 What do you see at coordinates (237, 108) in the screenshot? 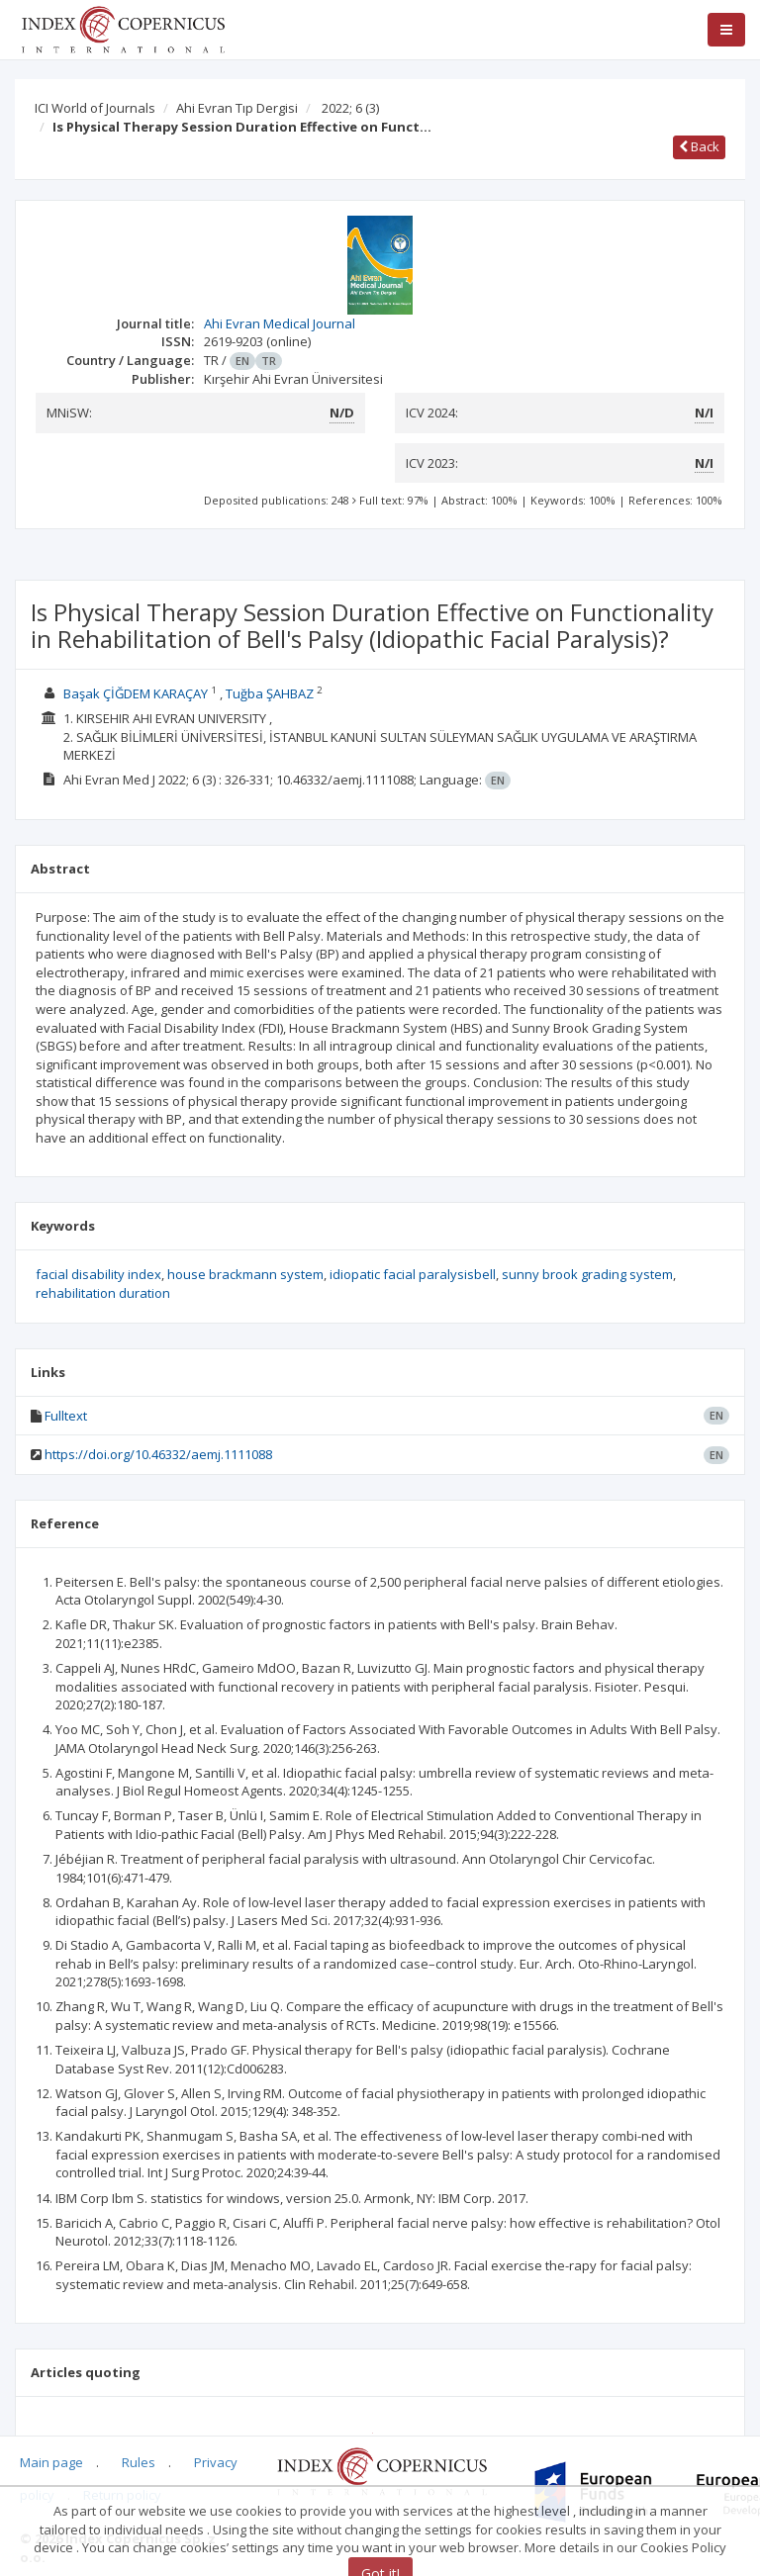
I see `Ahi Evran Tıp Dergisi` at bounding box center [237, 108].